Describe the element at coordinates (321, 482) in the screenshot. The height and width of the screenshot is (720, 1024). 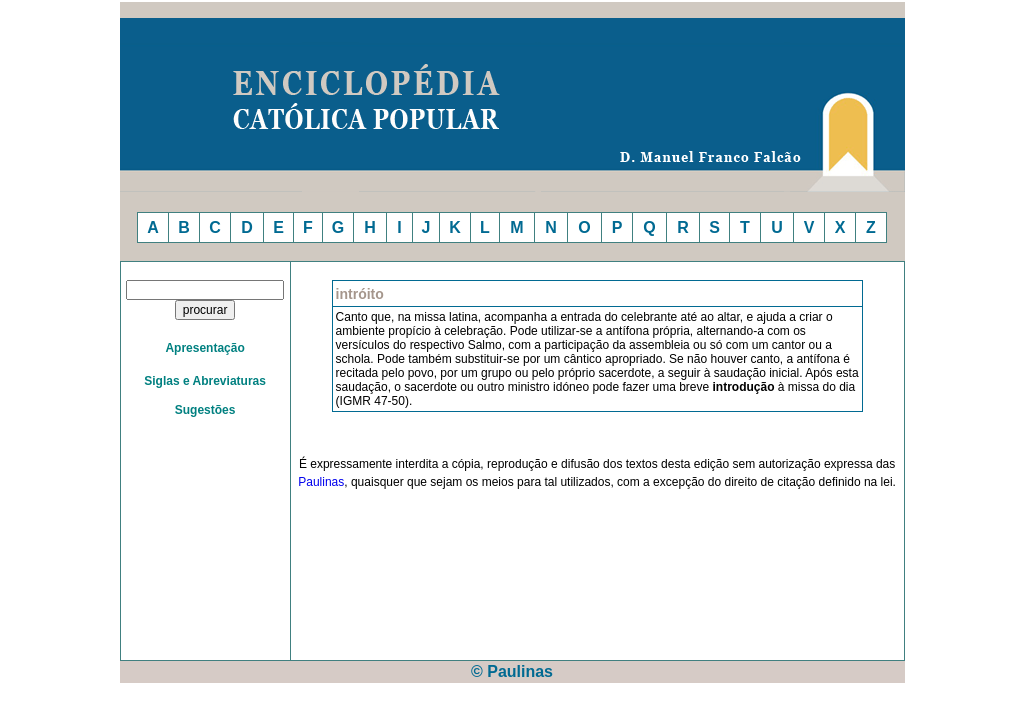
I see `Paulinas` at that location.